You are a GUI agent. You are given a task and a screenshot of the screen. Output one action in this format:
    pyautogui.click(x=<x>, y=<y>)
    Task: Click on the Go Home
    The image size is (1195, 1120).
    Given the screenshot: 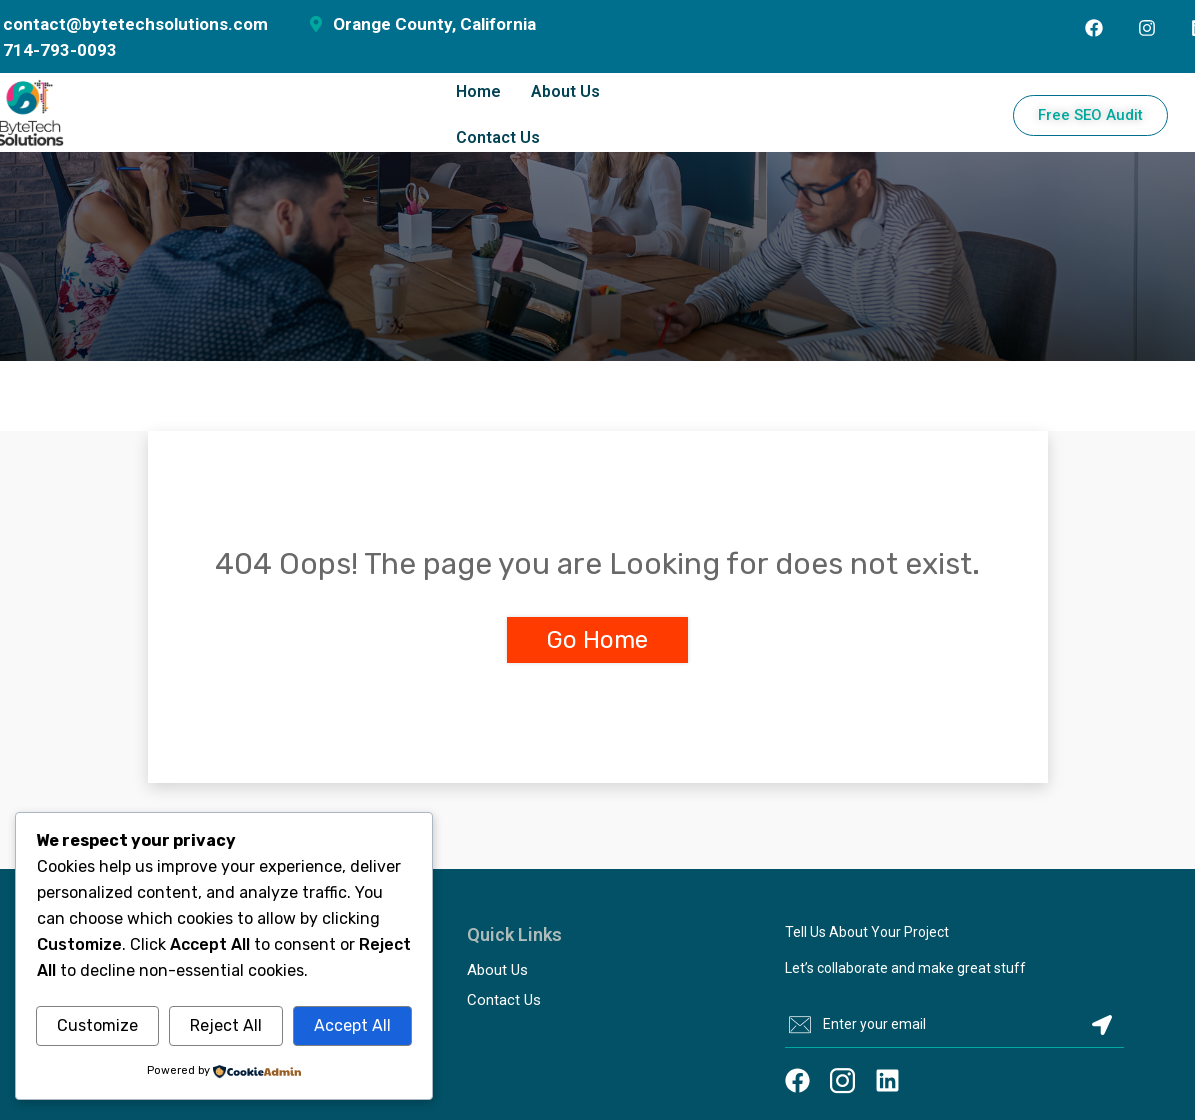 What is the action you would take?
    pyautogui.click(x=597, y=640)
    